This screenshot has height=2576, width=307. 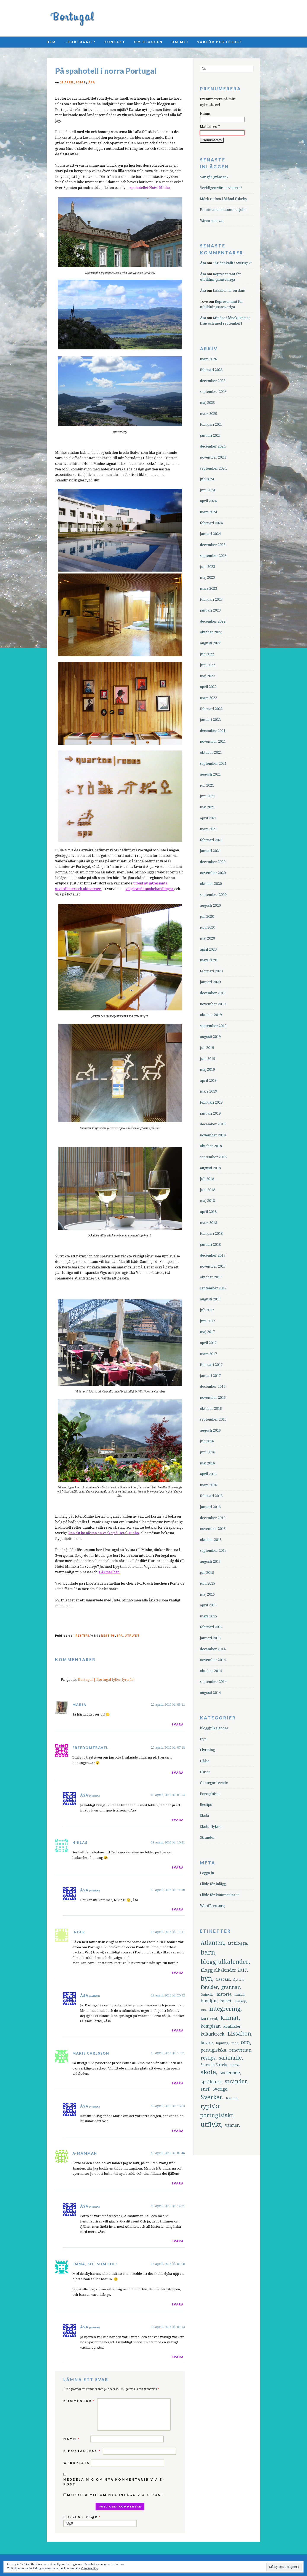 What do you see at coordinates (79, 1705) in the screenshot?
I see `Maria` at bounding box center [79, 1705].